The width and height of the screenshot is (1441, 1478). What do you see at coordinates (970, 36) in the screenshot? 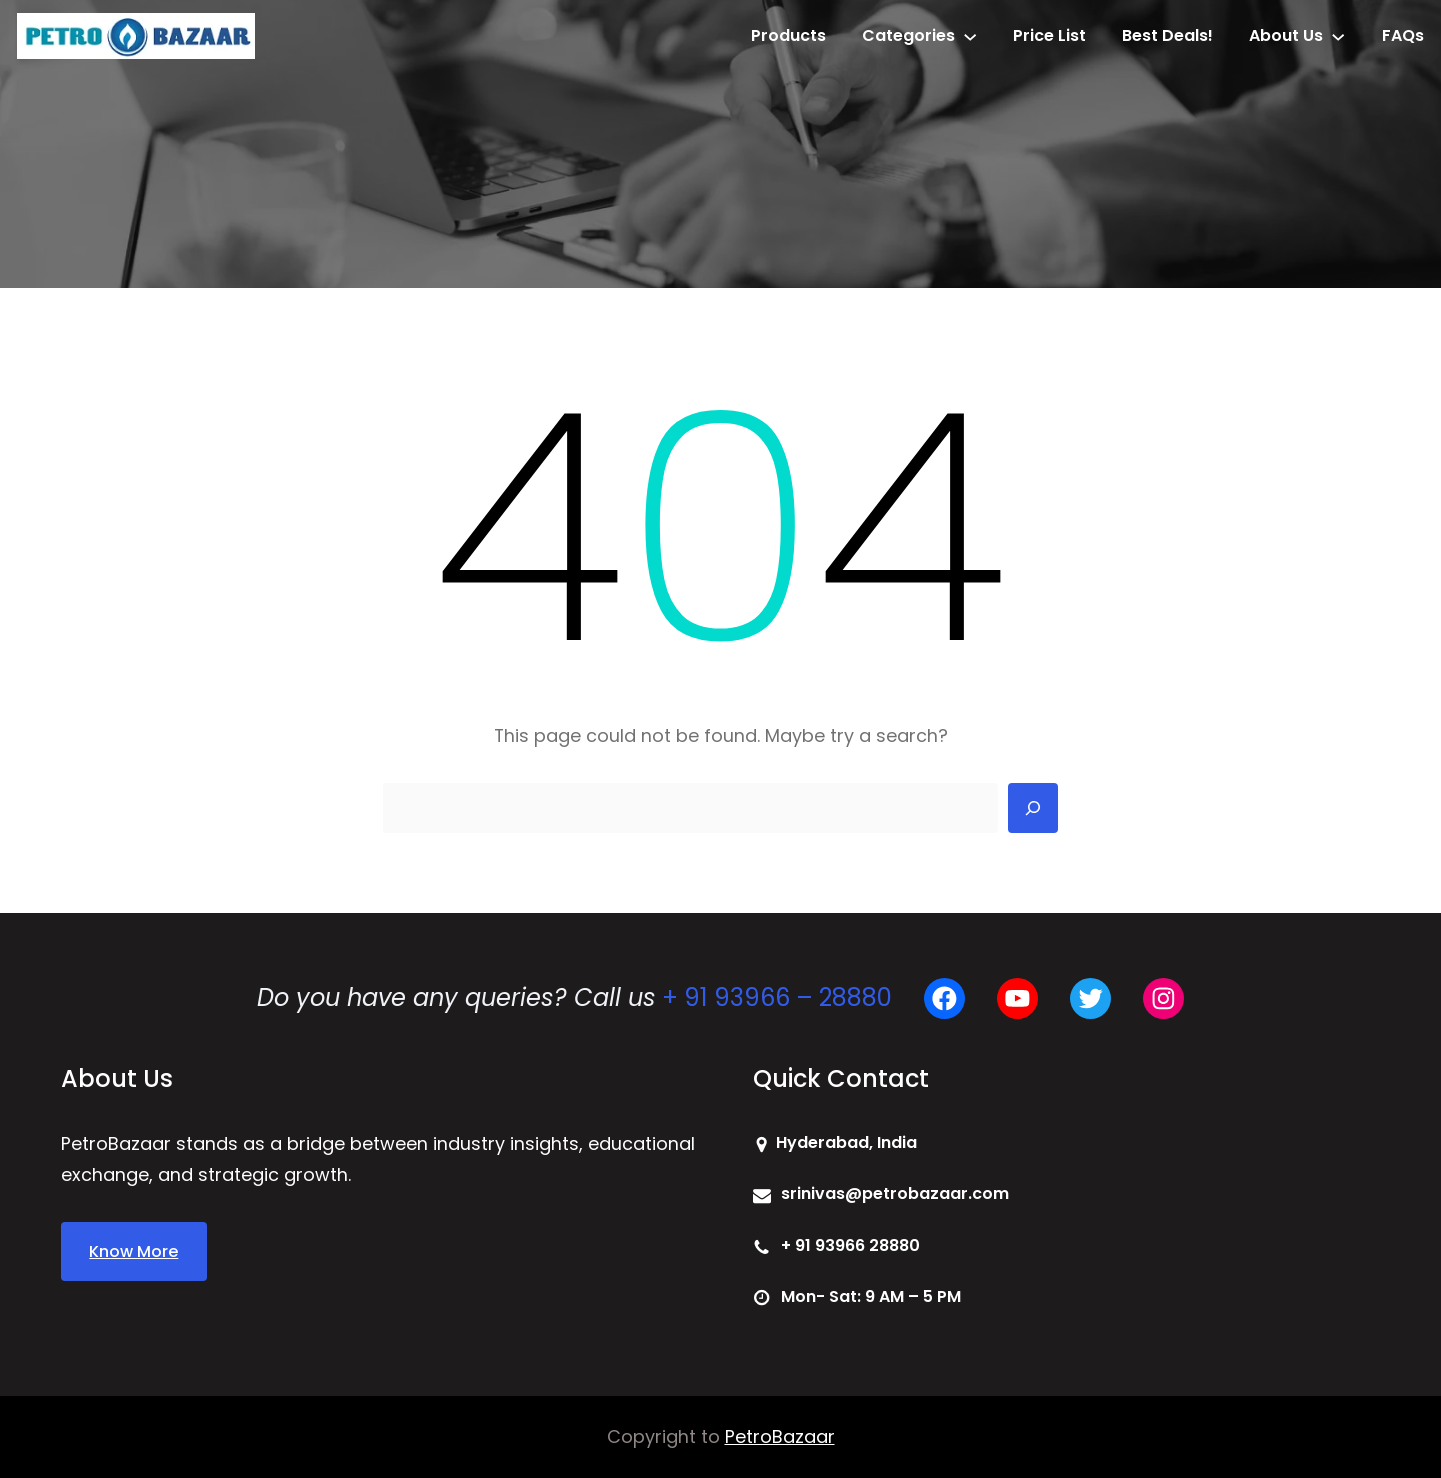
I see `[Categories submenu]` at bounding box center [970, 36].